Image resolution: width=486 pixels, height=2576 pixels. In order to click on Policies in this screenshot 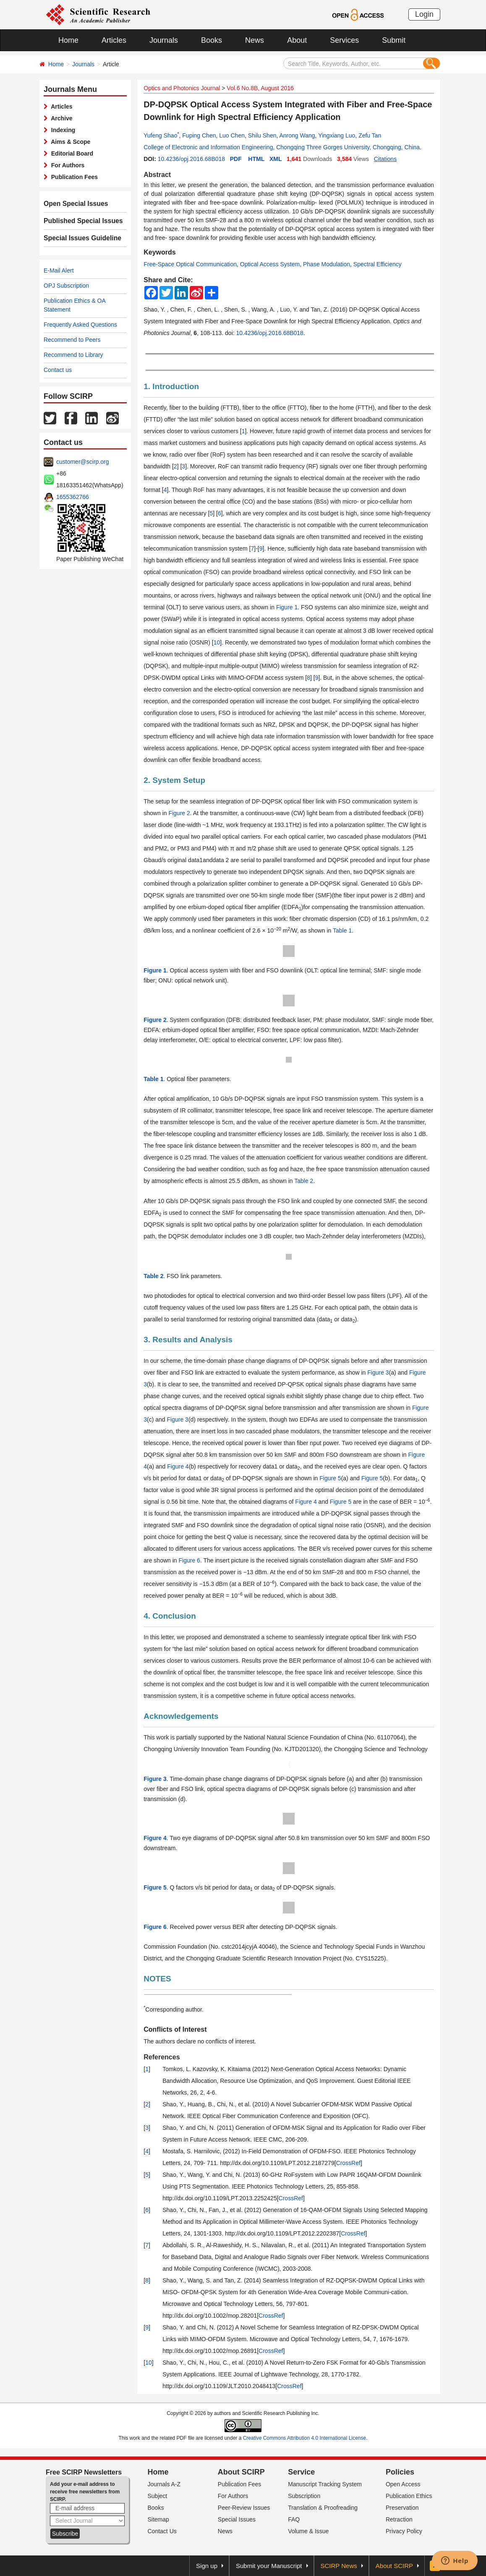, I will do `click(400, 2472)`.